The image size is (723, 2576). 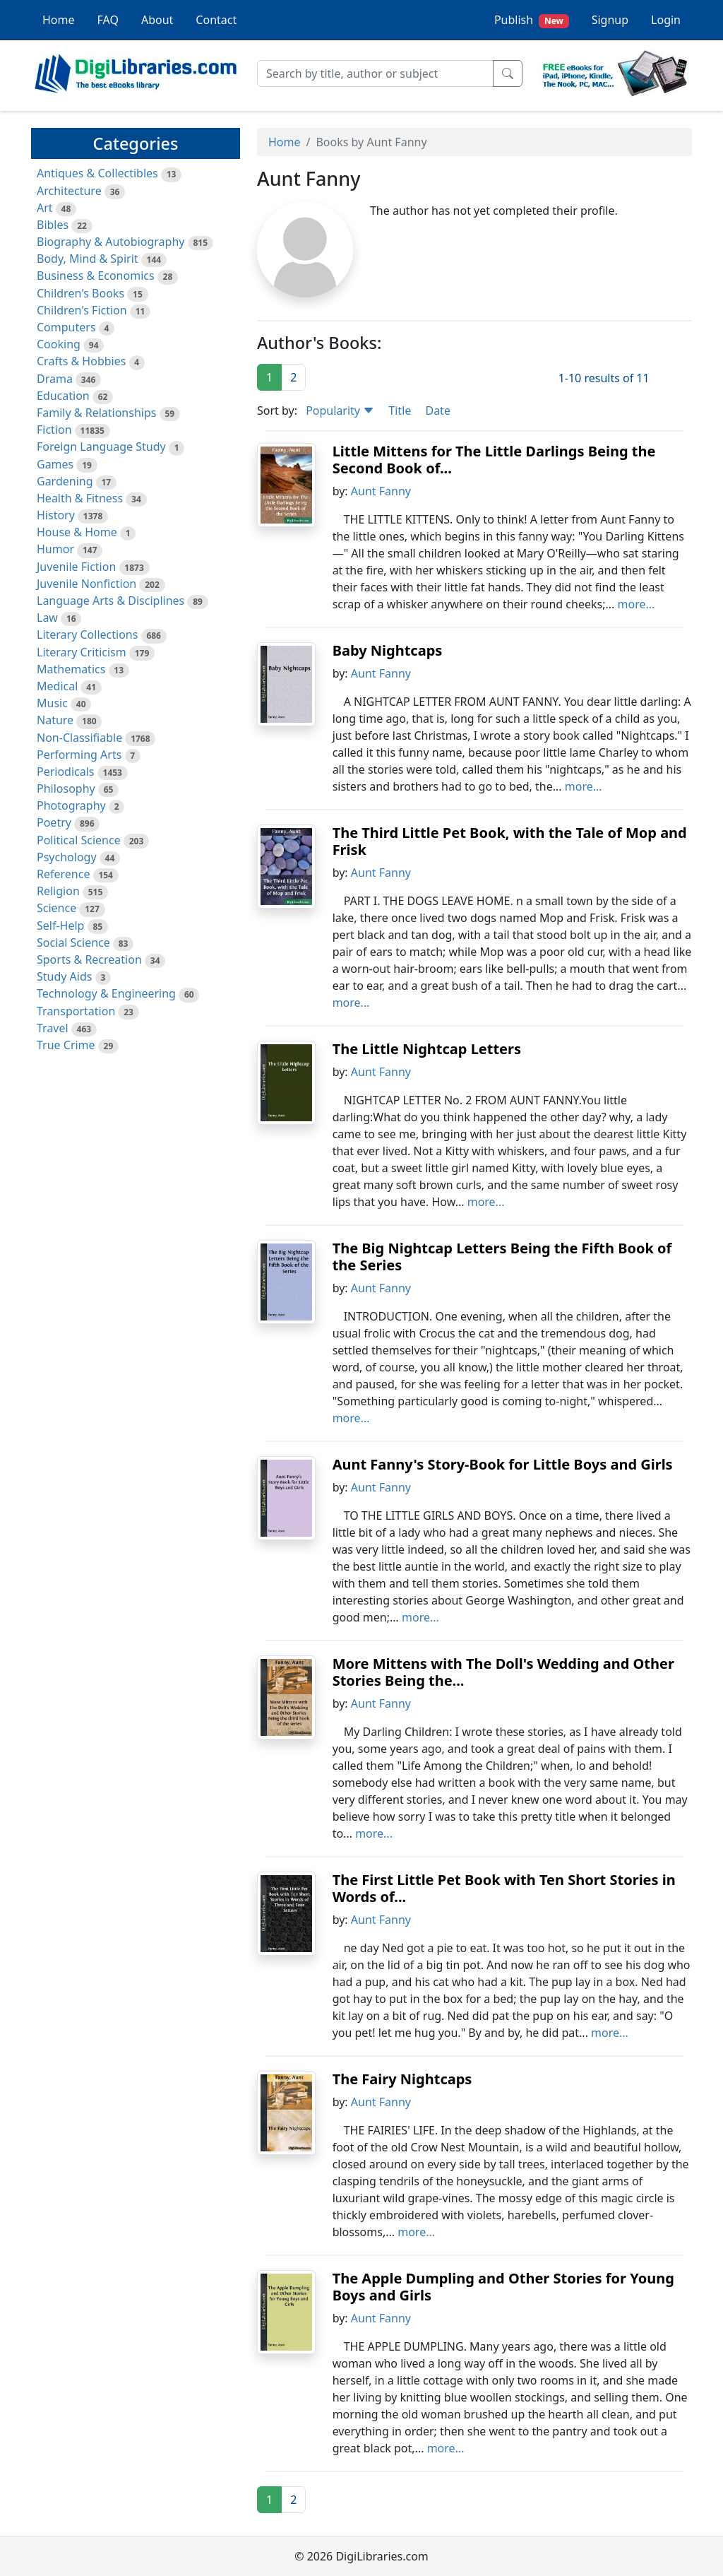 What do you see at coordinates (80, 498) in the screenshot?
I see `Health & Fitness` at bounding box center [80, 498].